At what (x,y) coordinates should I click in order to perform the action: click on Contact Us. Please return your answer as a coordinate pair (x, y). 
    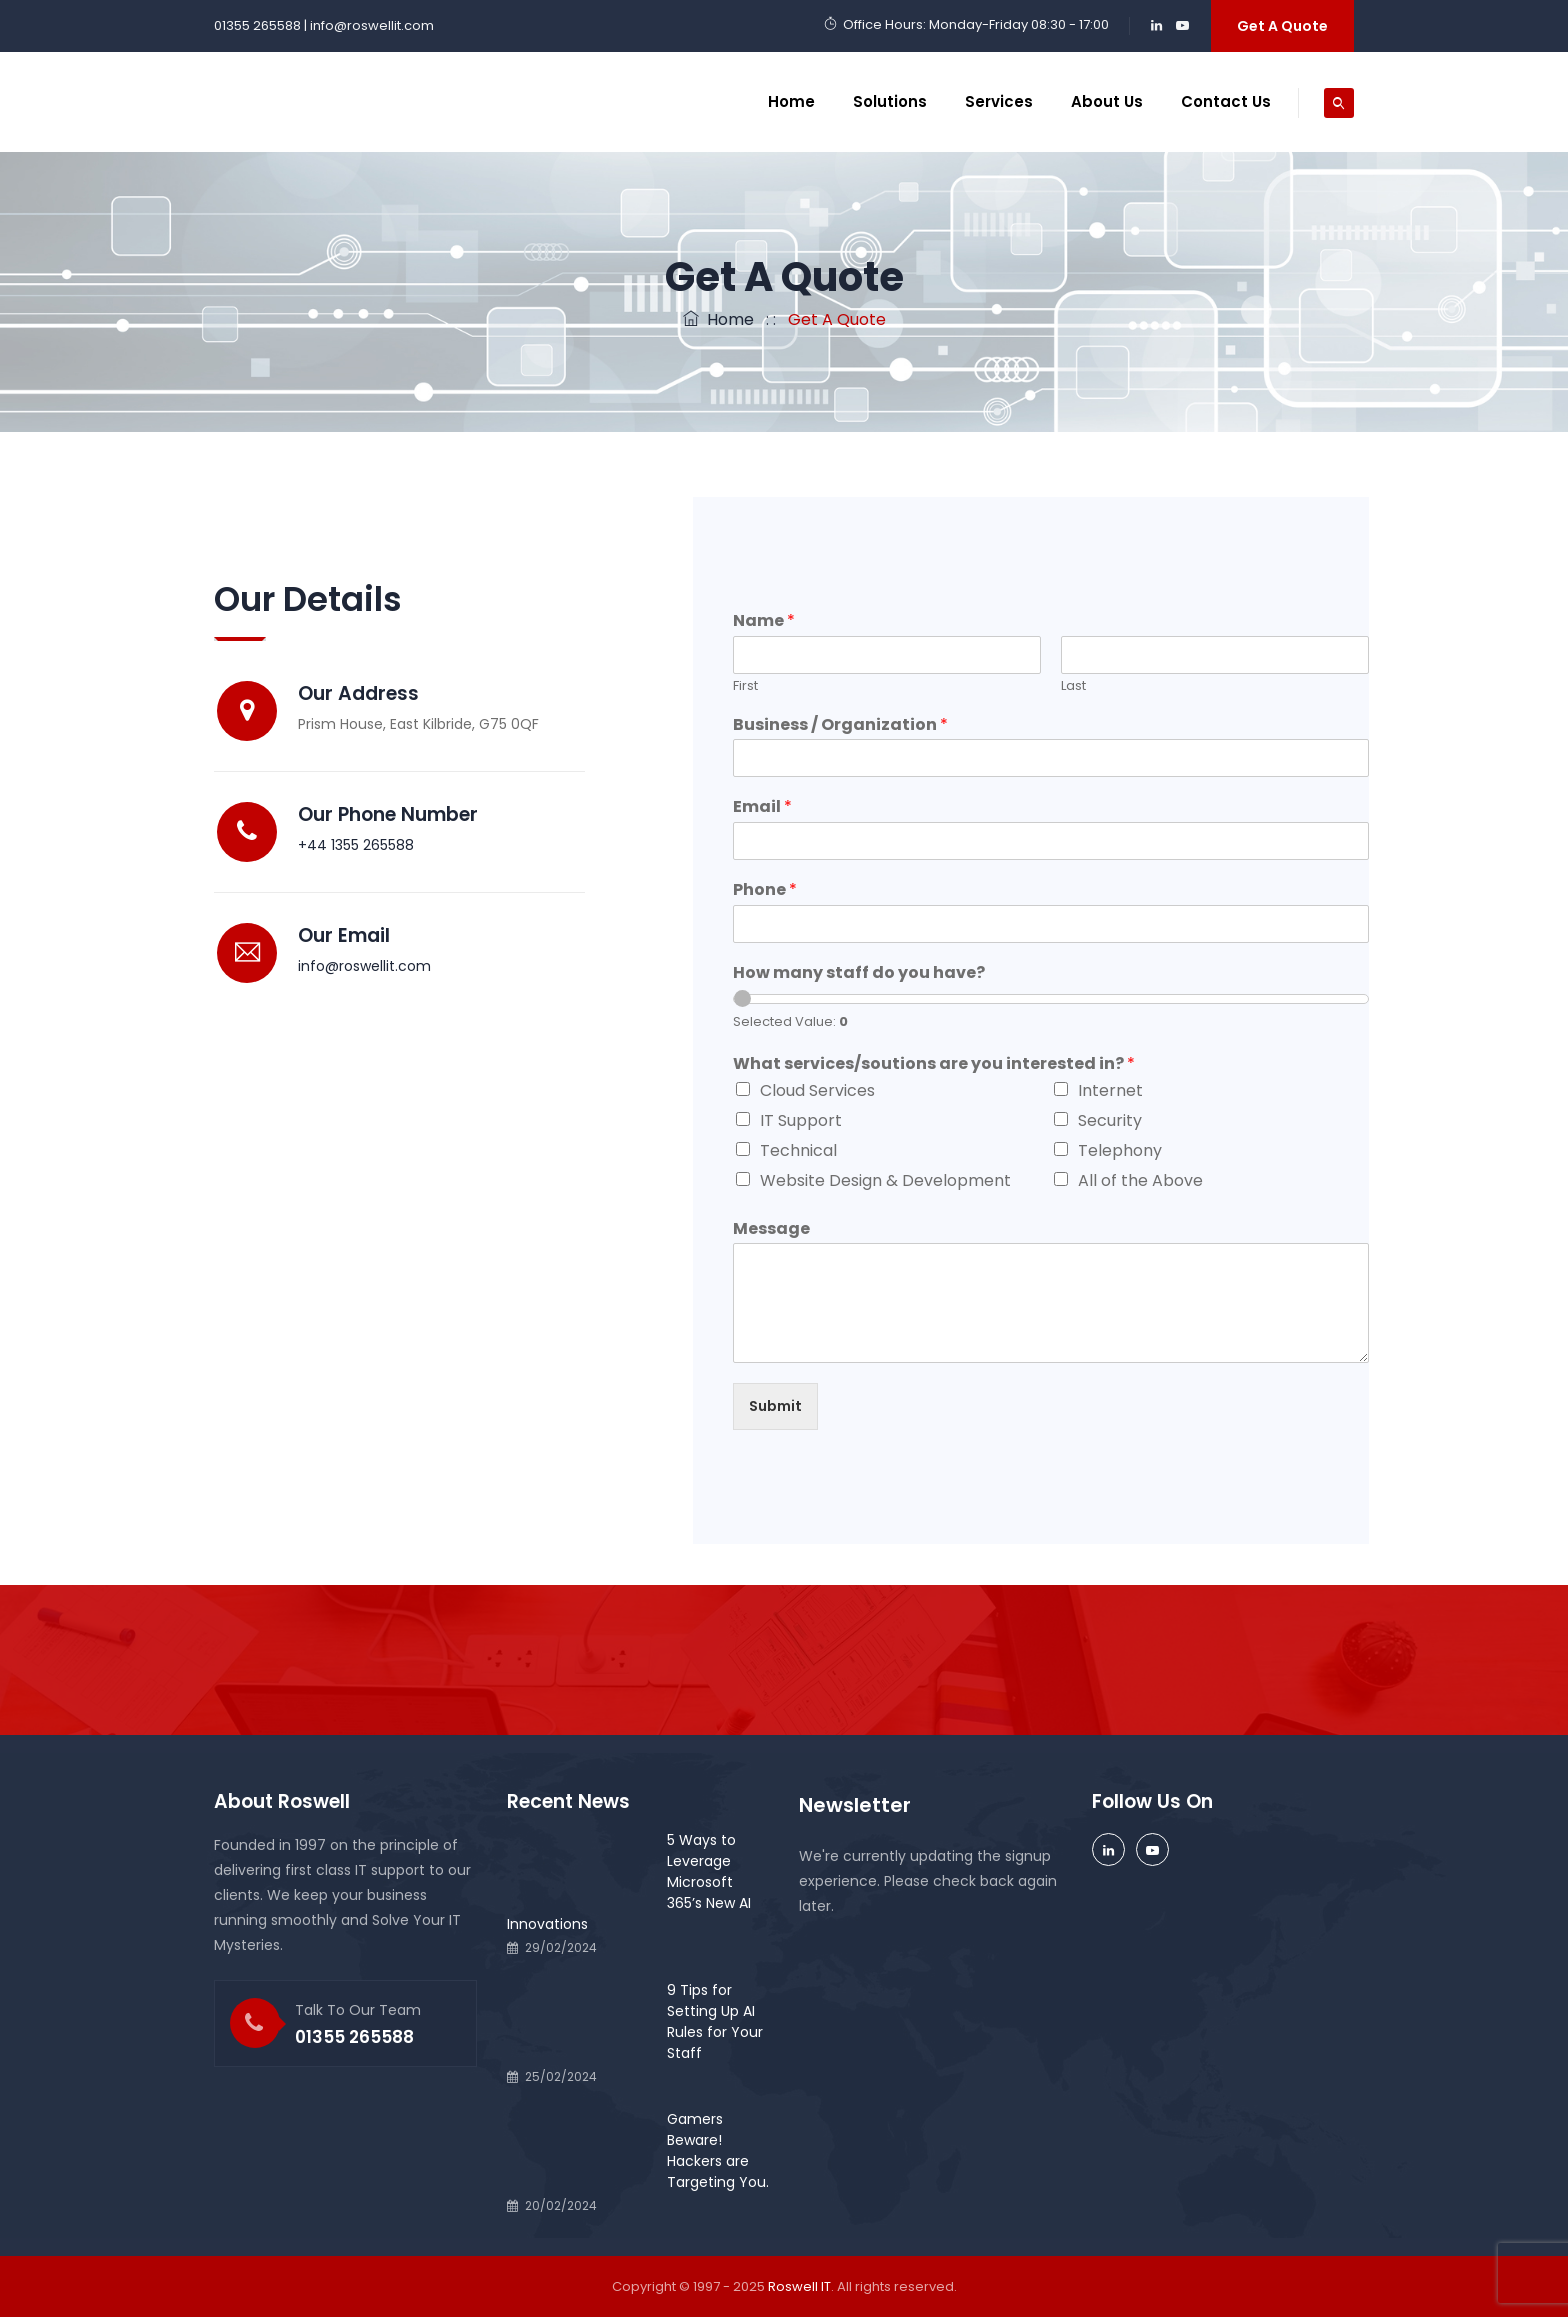
    Looking at the image, I should click on (1226, 101).